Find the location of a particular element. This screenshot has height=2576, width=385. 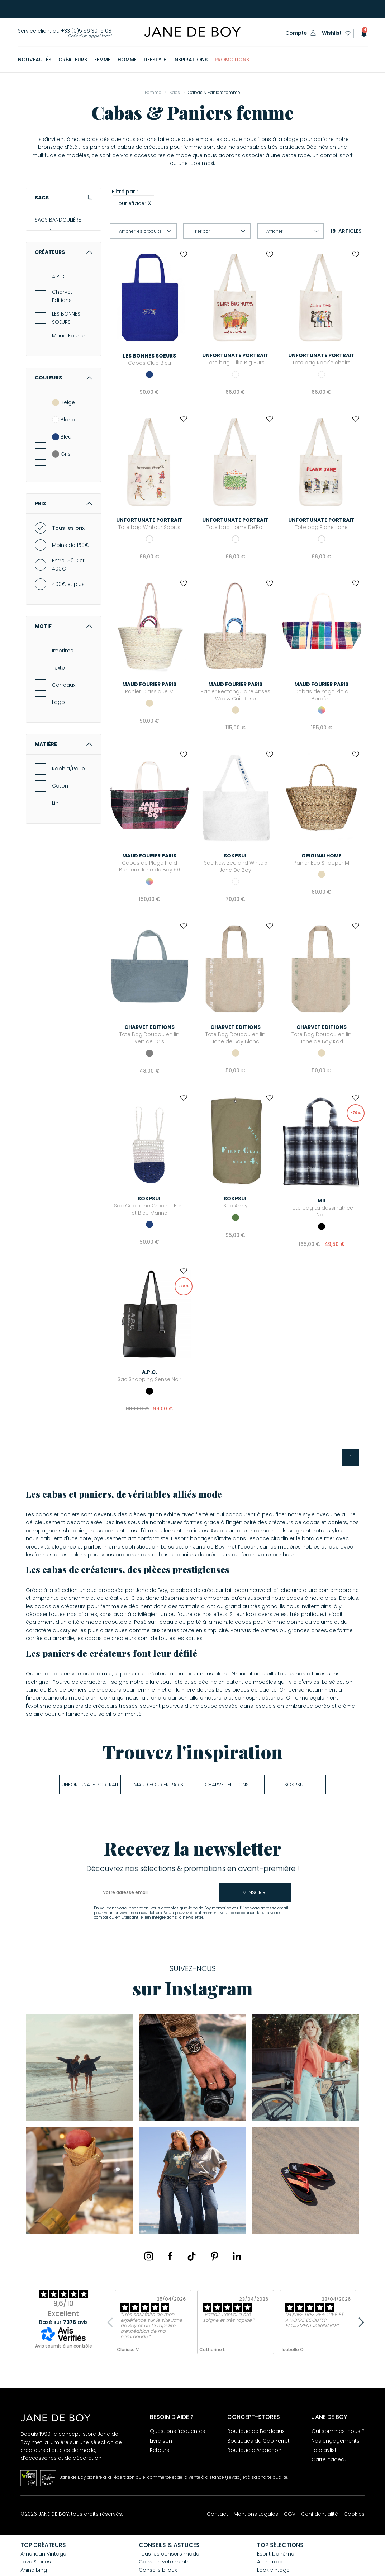

Motif is located at coordinates (63, 683).